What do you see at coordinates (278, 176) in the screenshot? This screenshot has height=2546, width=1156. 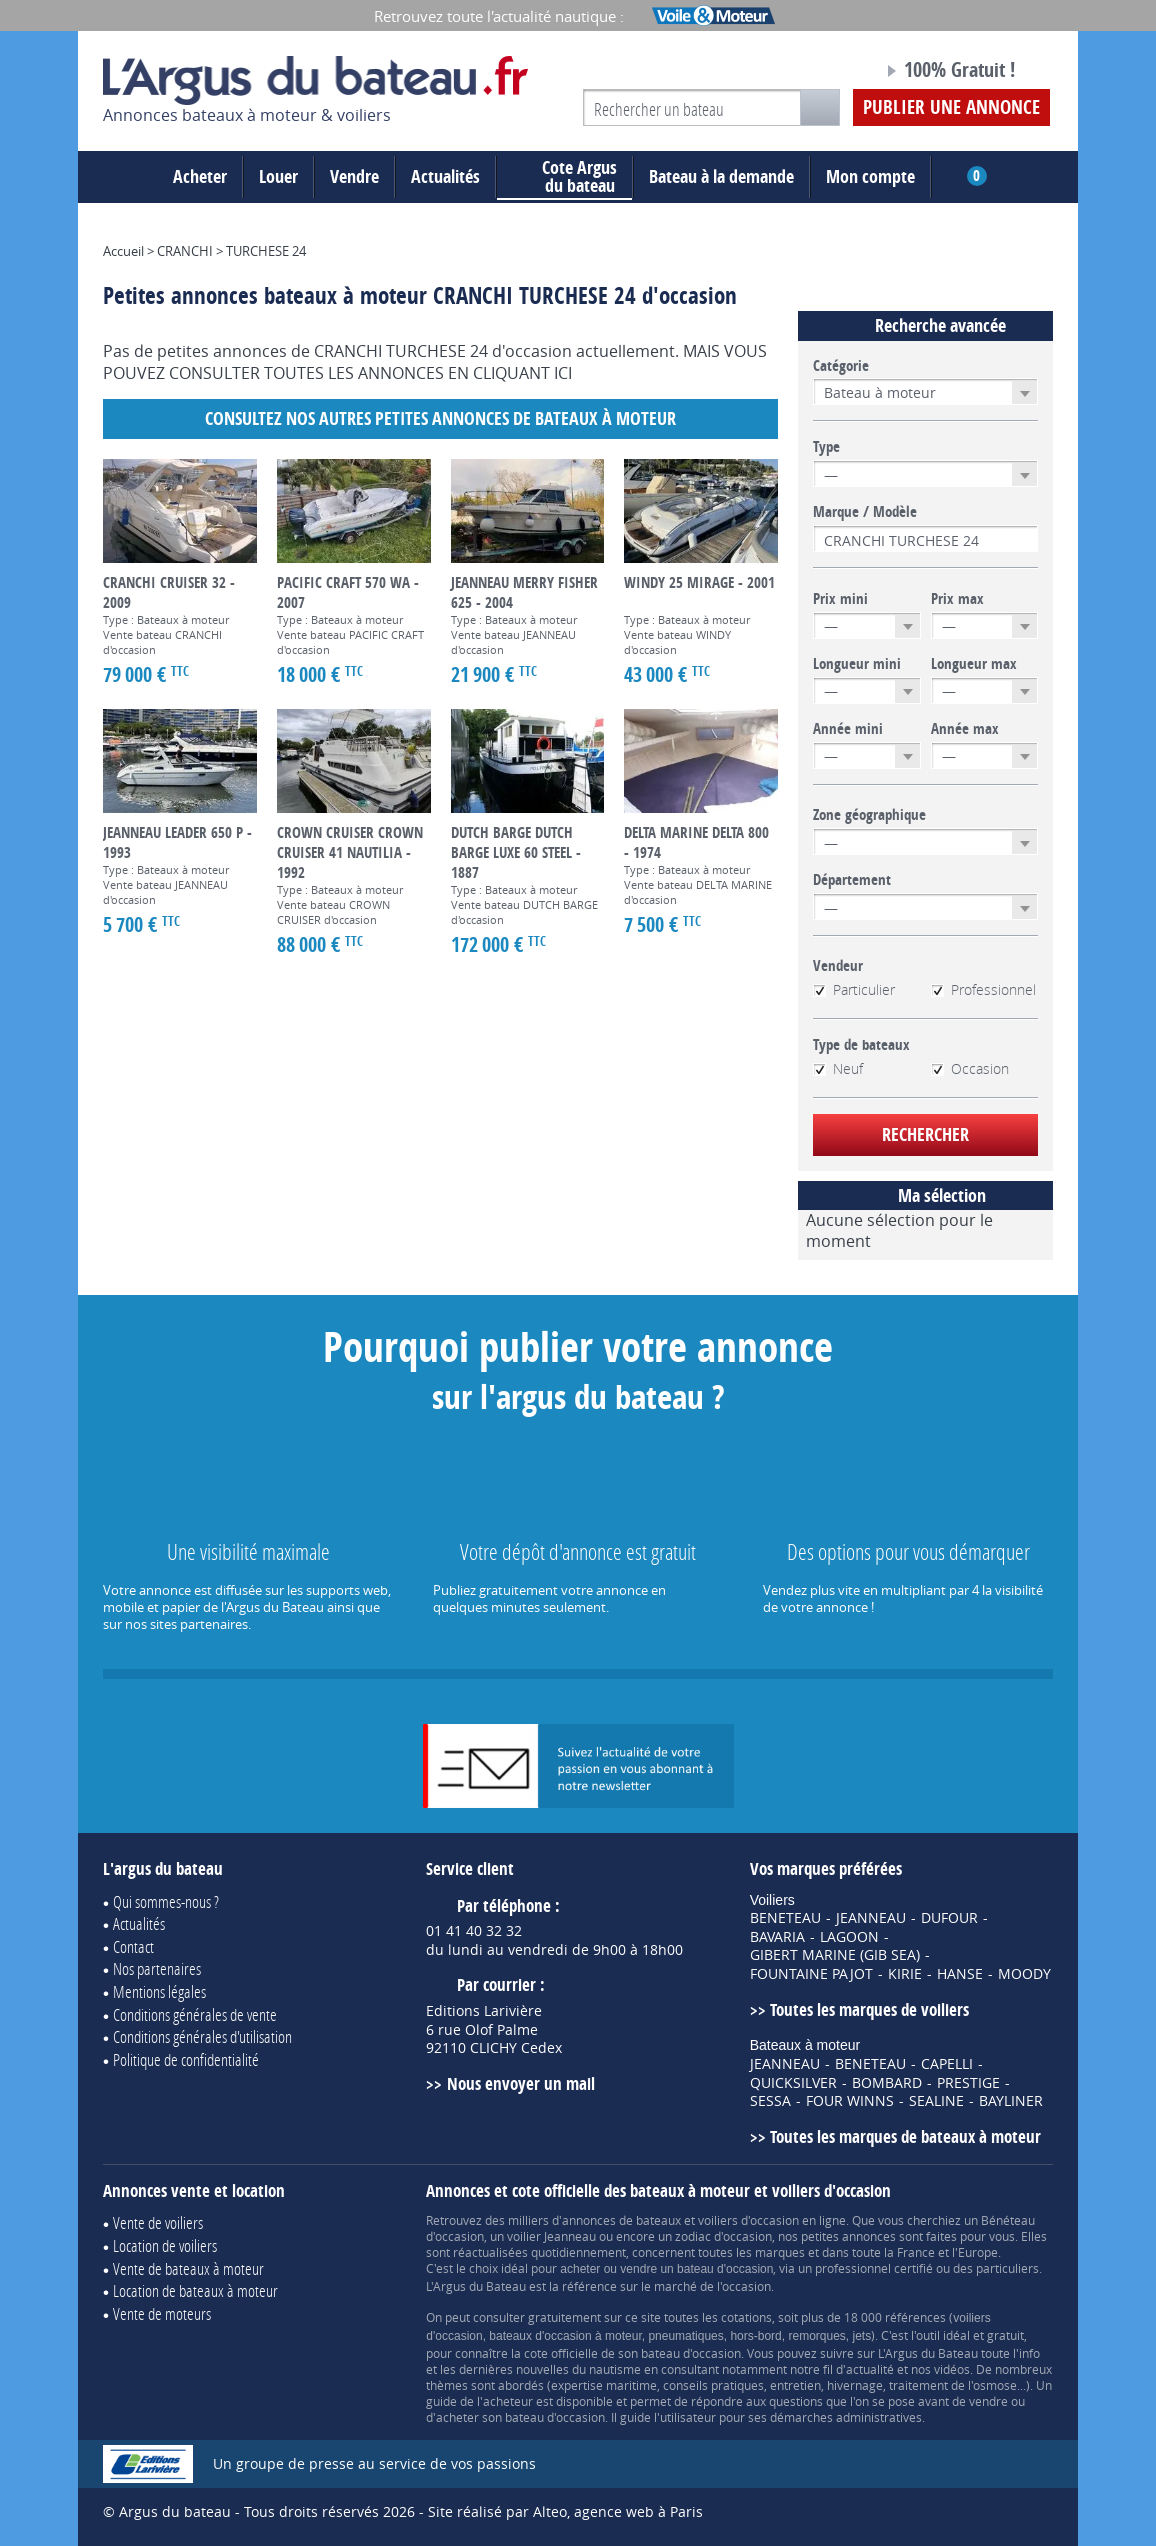 I see `Louer` at bounding box center [278, 176].